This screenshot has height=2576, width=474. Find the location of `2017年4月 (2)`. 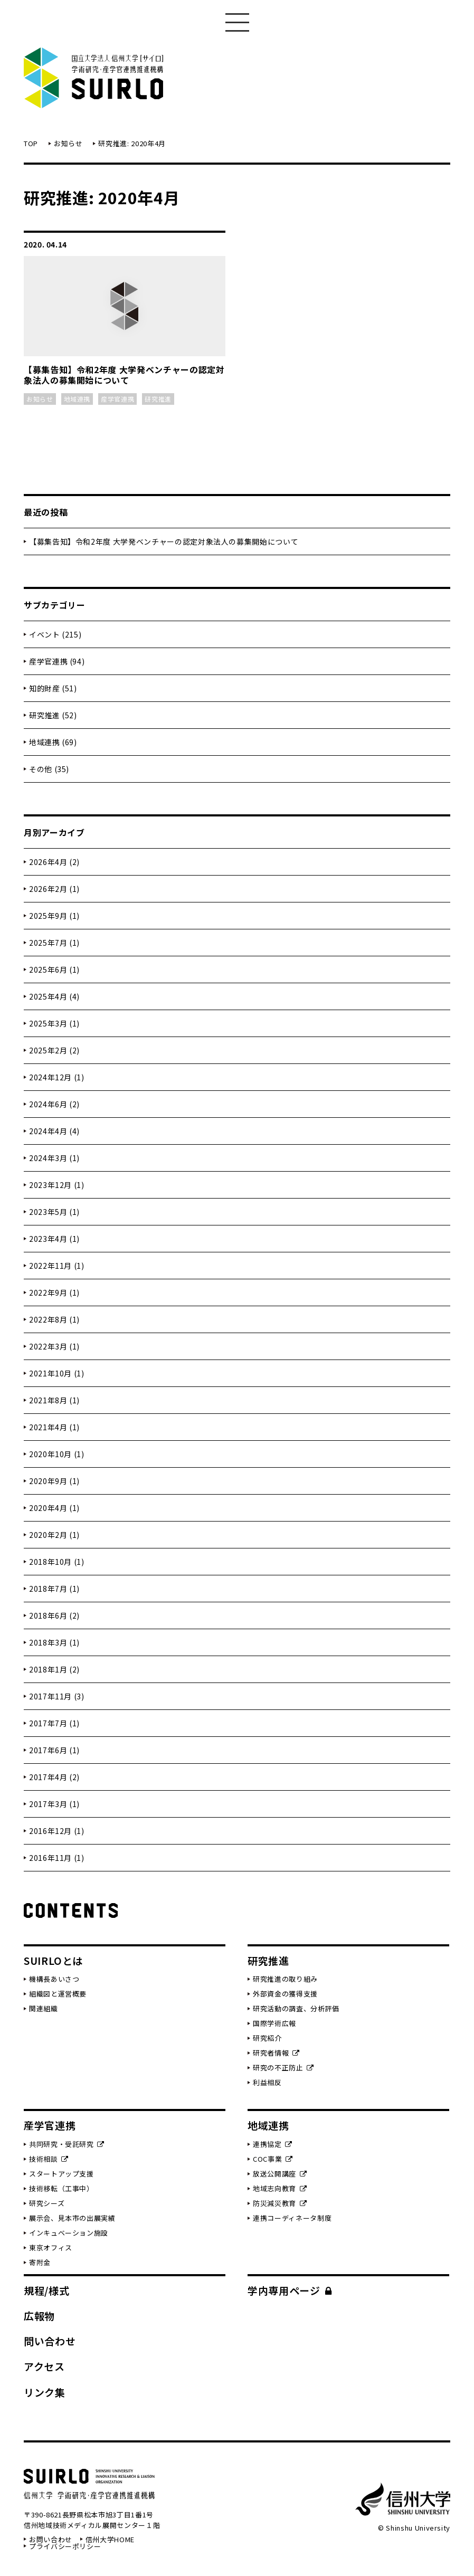

2017年4月 (2) is located at coordinates (54, 1777).